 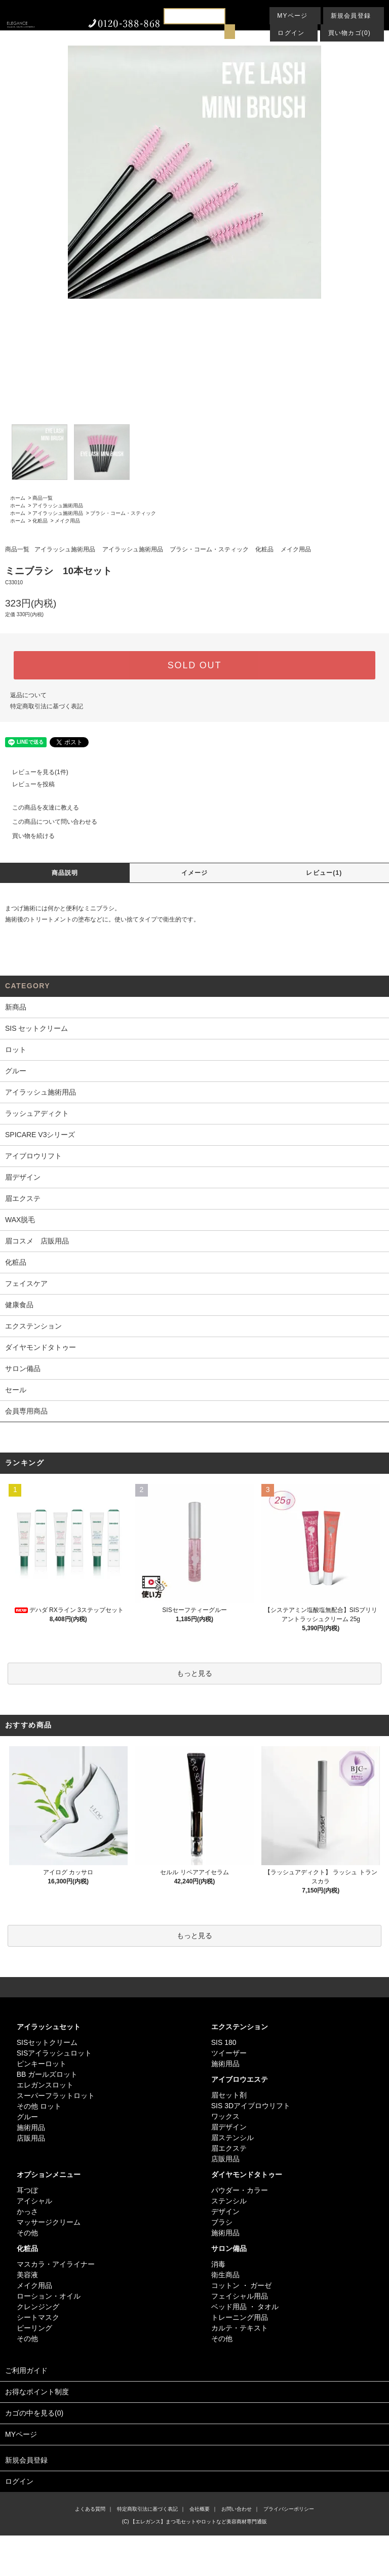 I want to click on 新規会員登録, so click(x=351, y=15).